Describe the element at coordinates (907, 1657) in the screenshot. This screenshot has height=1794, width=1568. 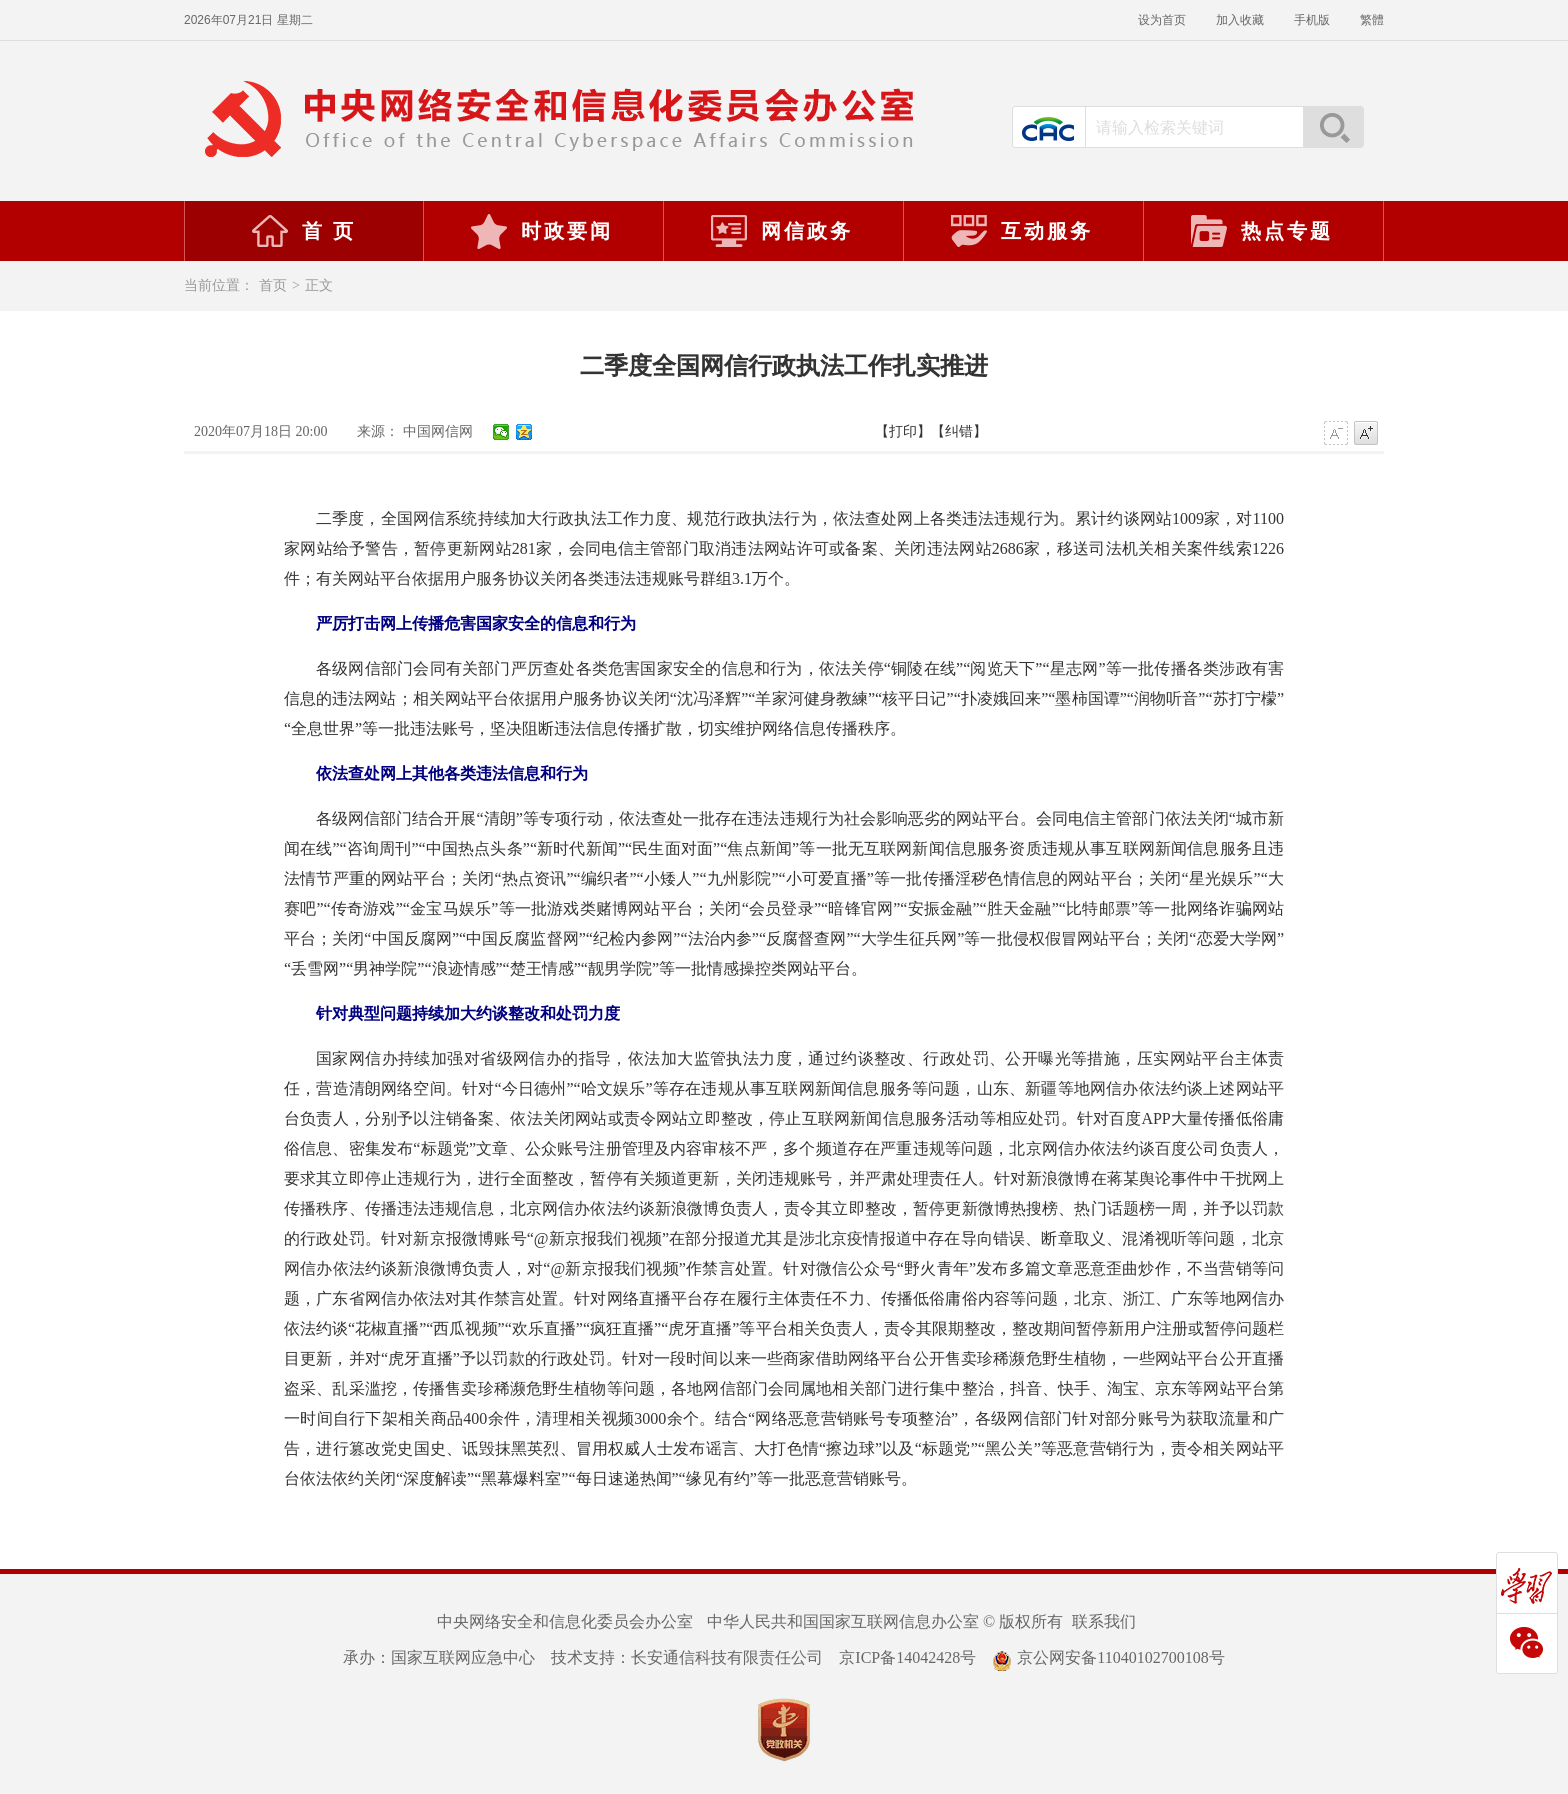
I see `京ICP备14042428号` at that location.